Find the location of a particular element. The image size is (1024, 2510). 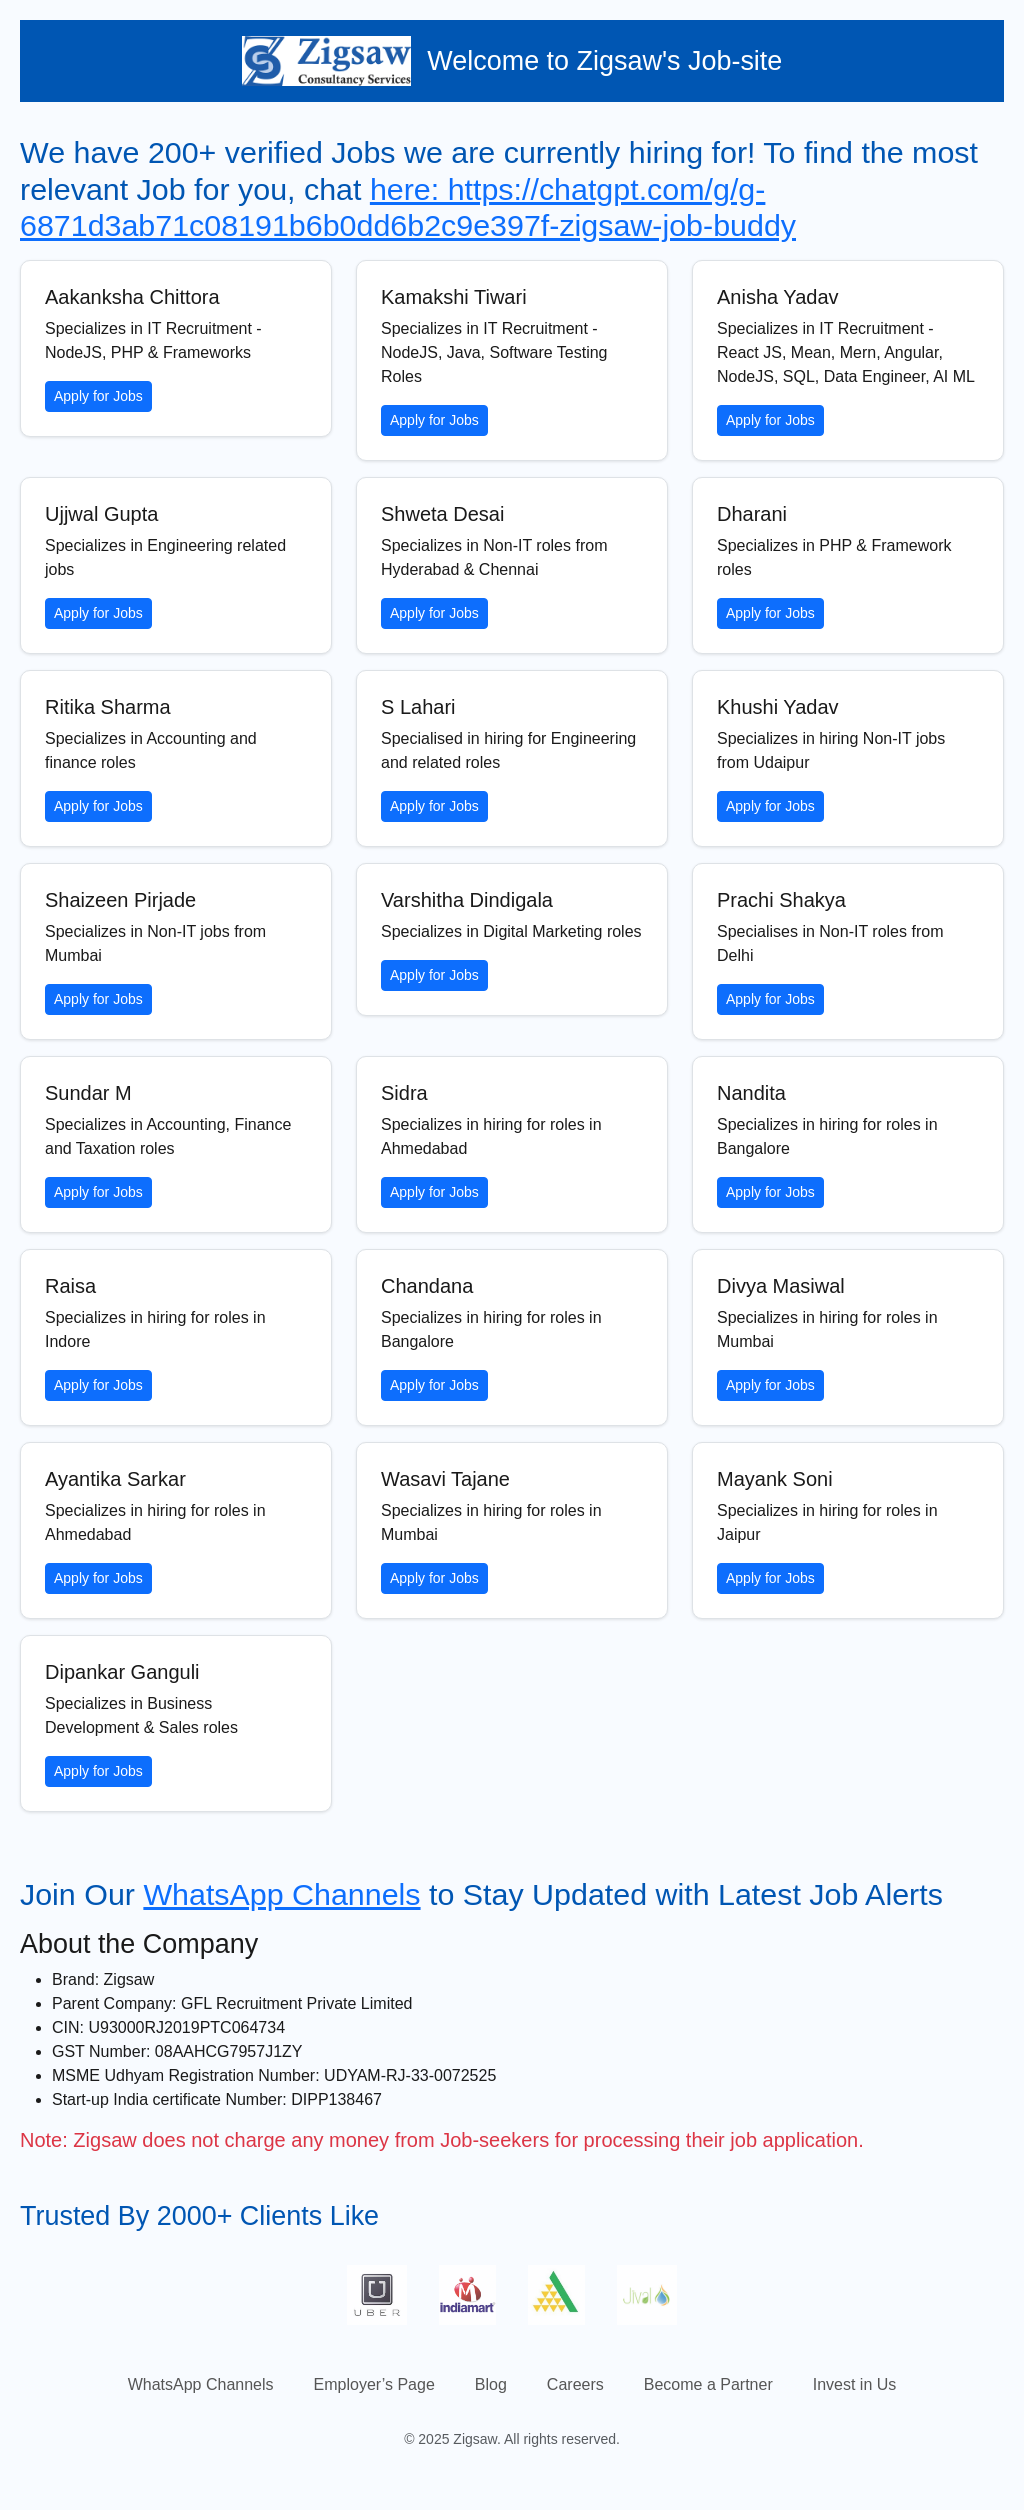

Employer’s Page is located at coordinates (374, 2384).